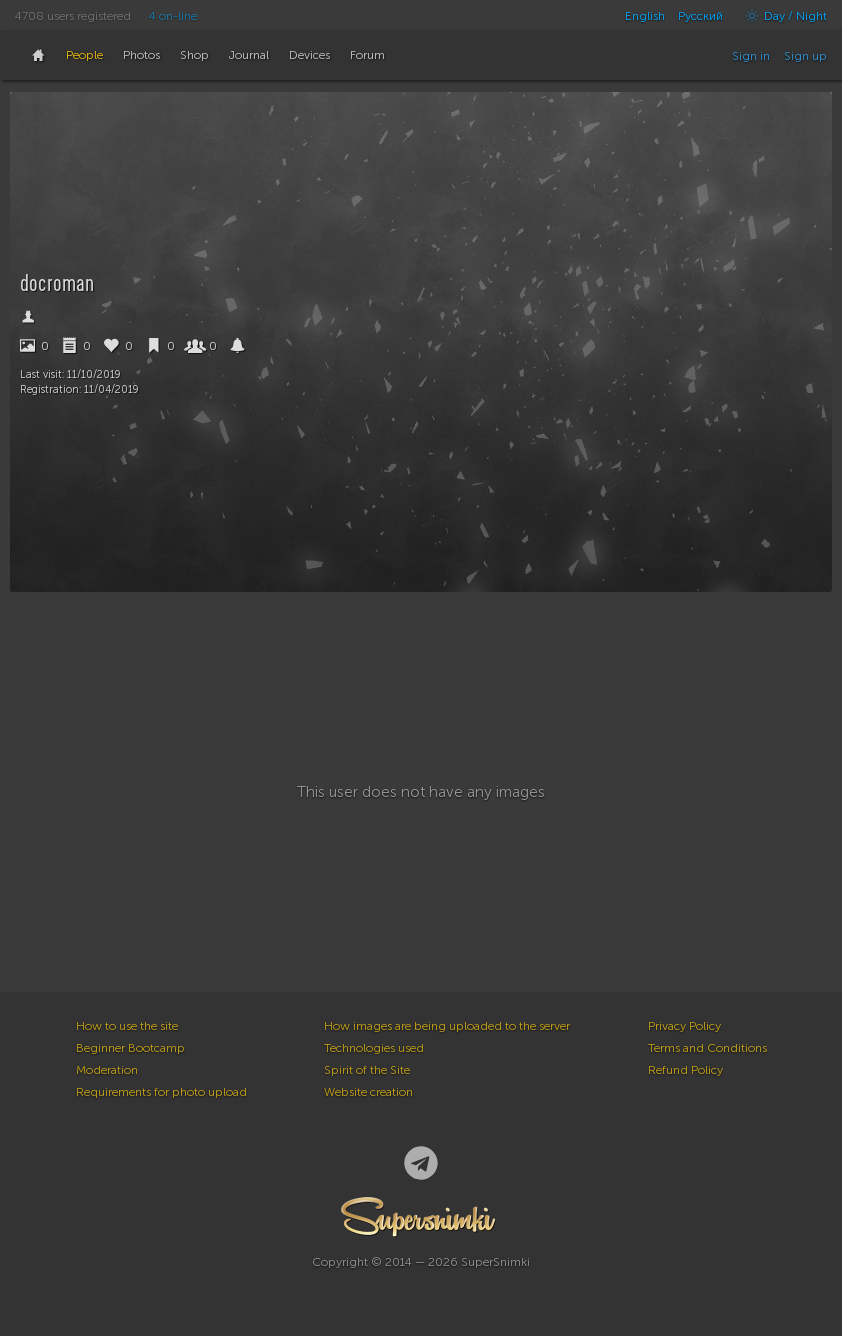 The height and width of the screenshot is (1336, 842). I want to click on Sign up, so click(805, 56).